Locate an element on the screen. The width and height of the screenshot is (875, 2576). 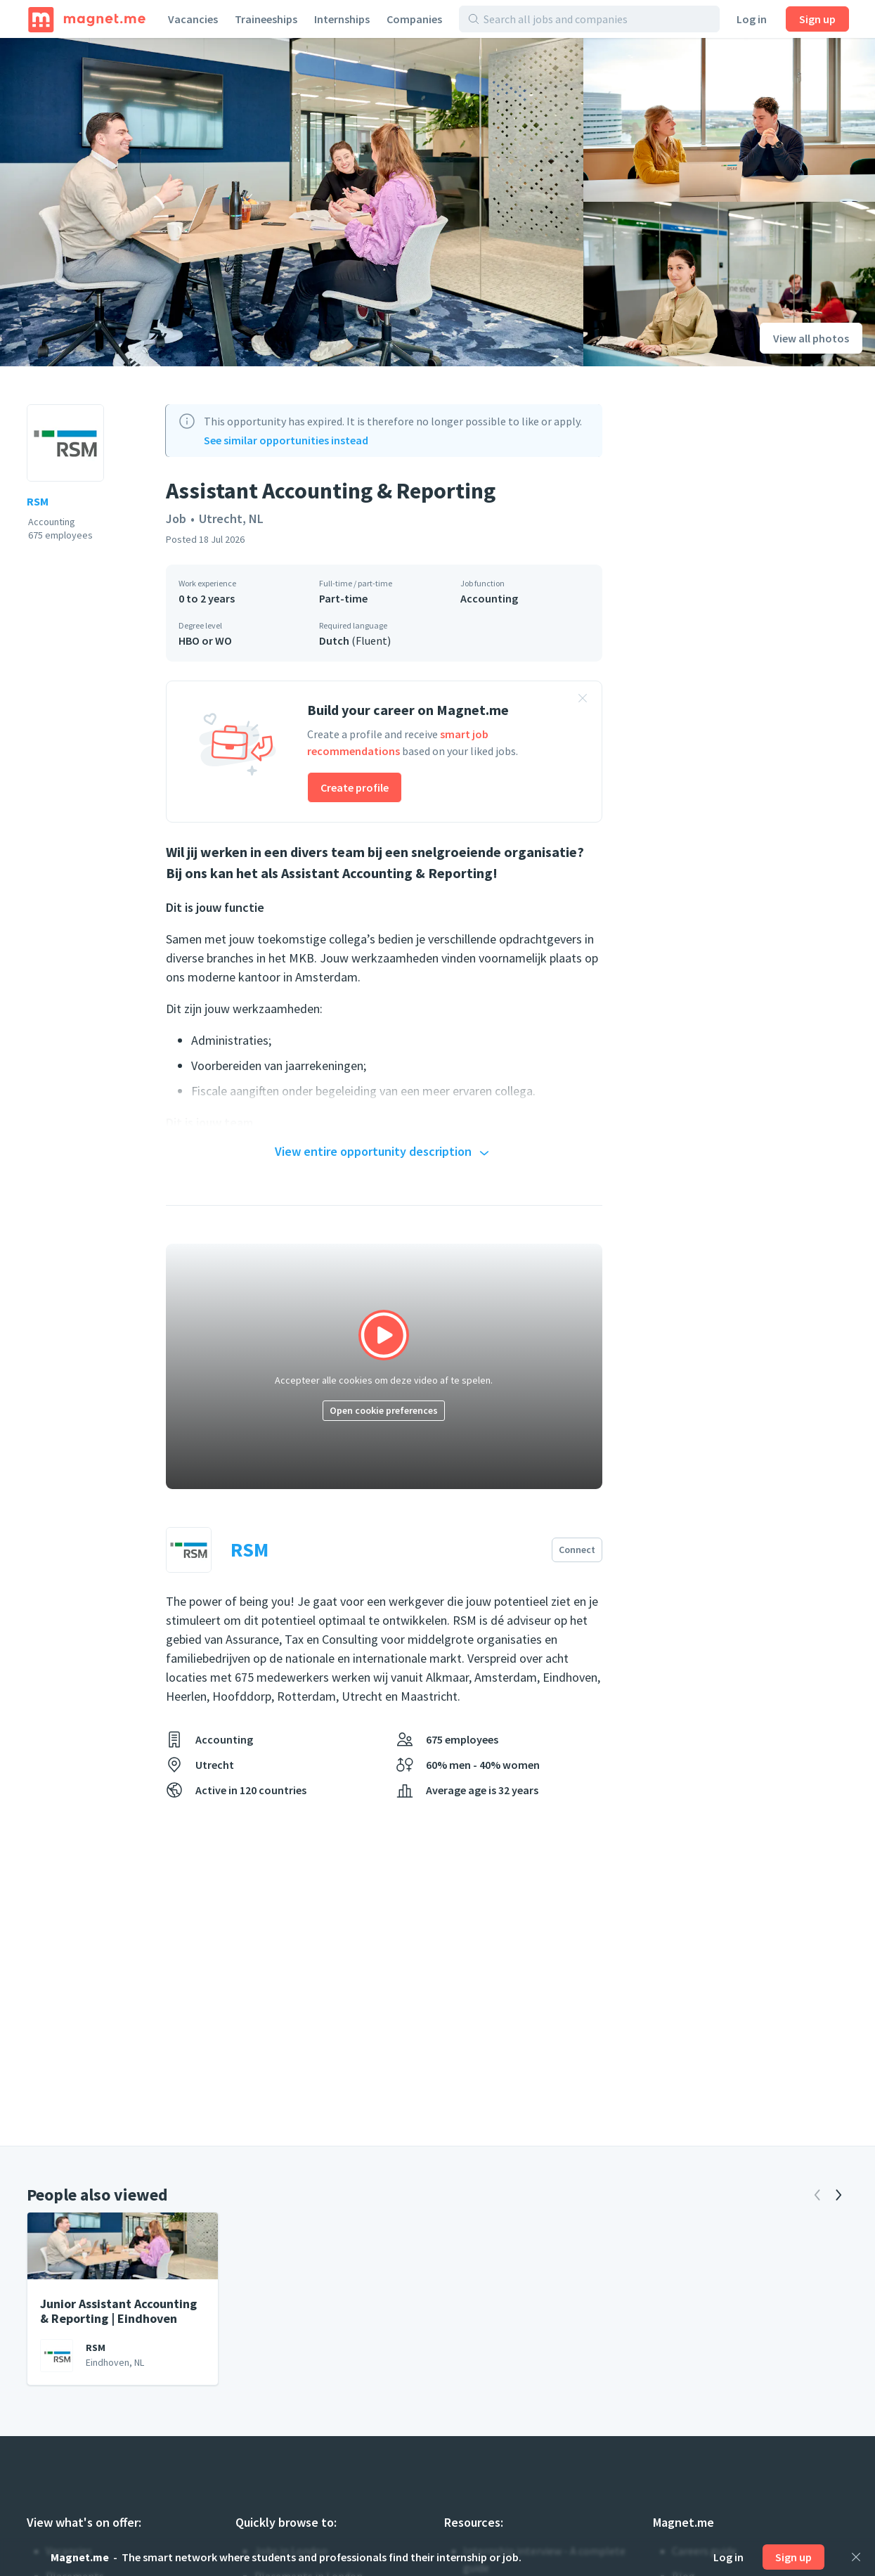
[Search all jobs and companies] is located at coordinates (597, 19).